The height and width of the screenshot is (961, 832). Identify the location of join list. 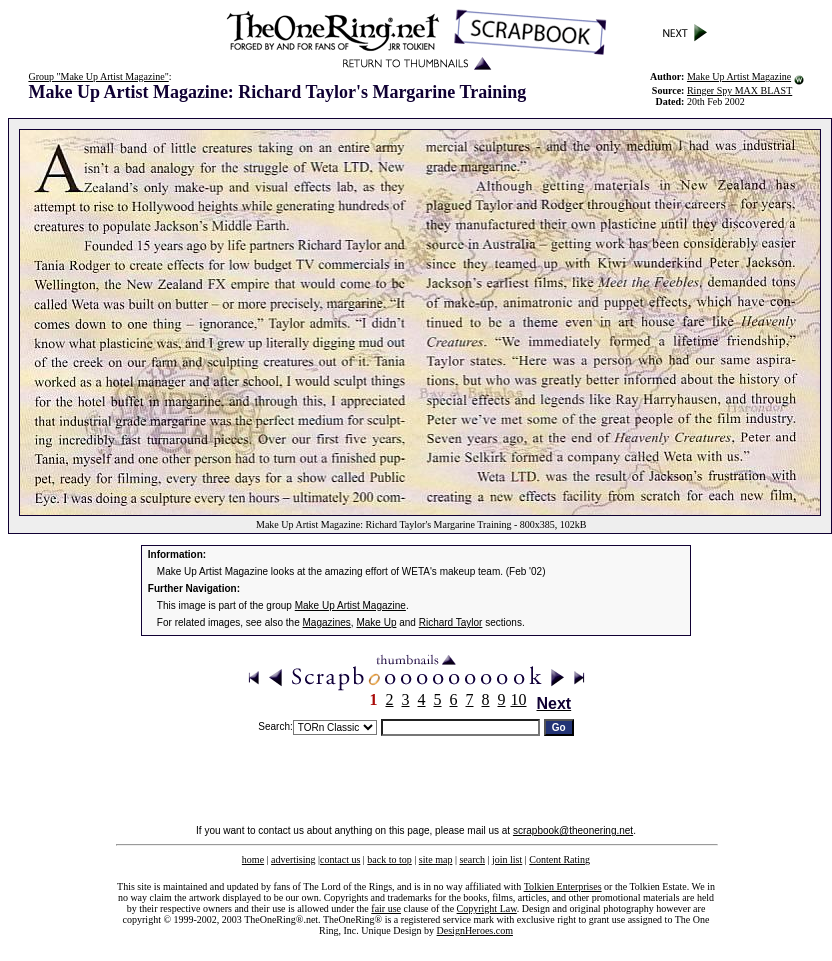
(507, 859).